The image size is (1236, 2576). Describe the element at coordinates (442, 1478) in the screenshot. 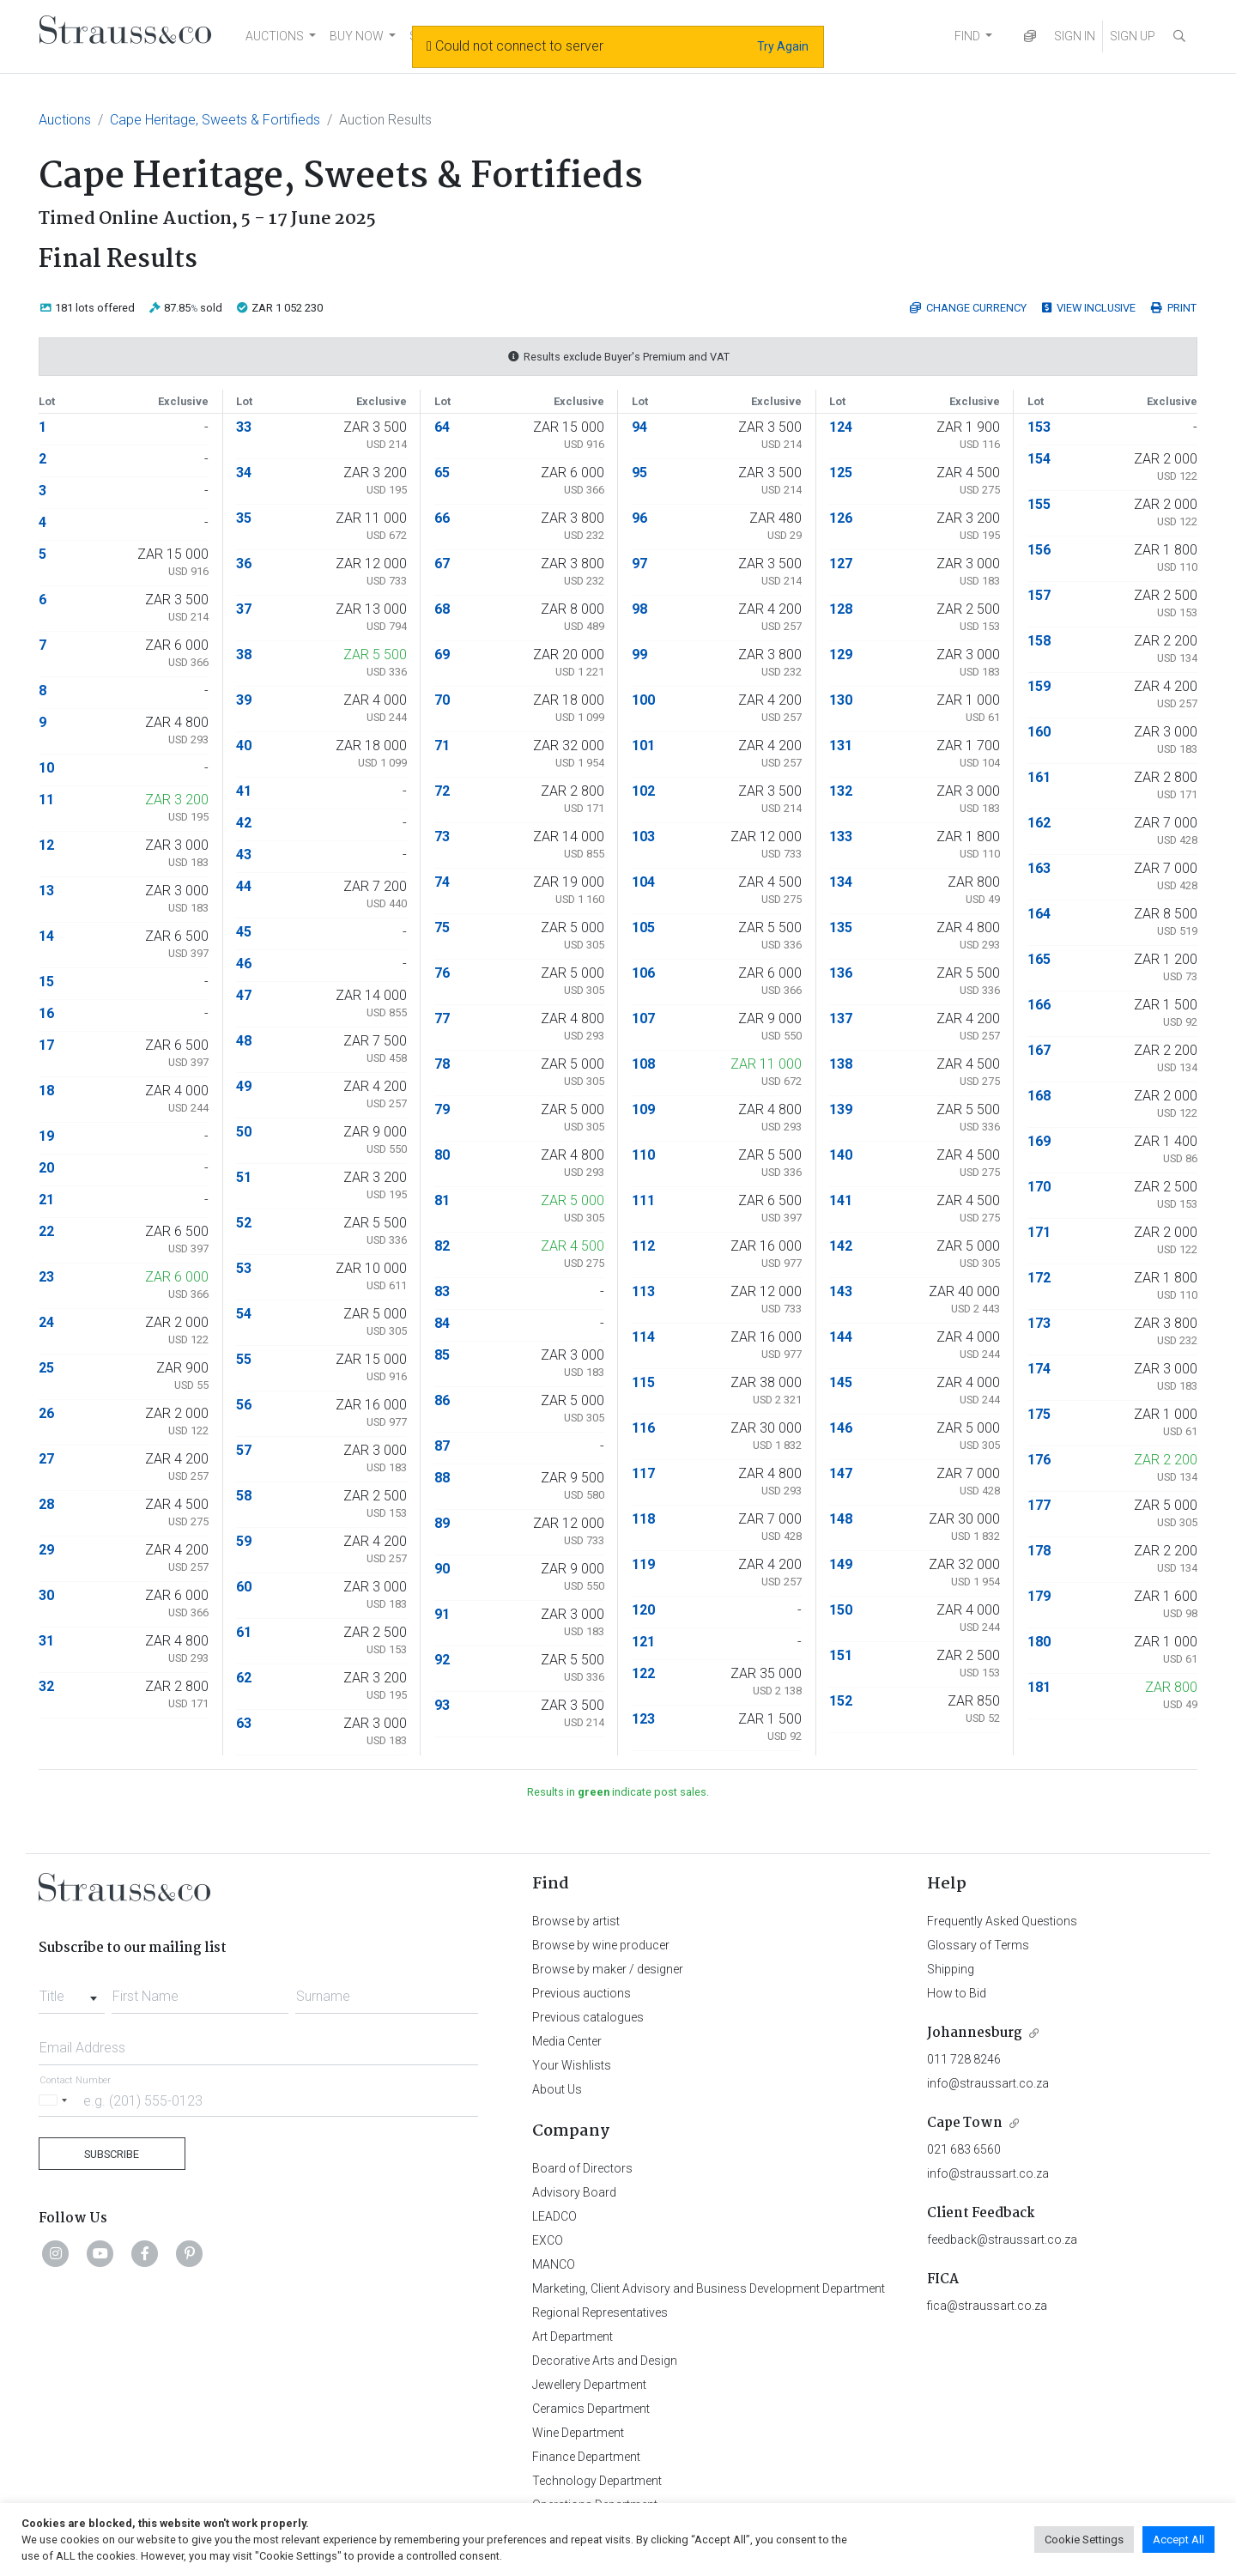

I see `88` at that location.